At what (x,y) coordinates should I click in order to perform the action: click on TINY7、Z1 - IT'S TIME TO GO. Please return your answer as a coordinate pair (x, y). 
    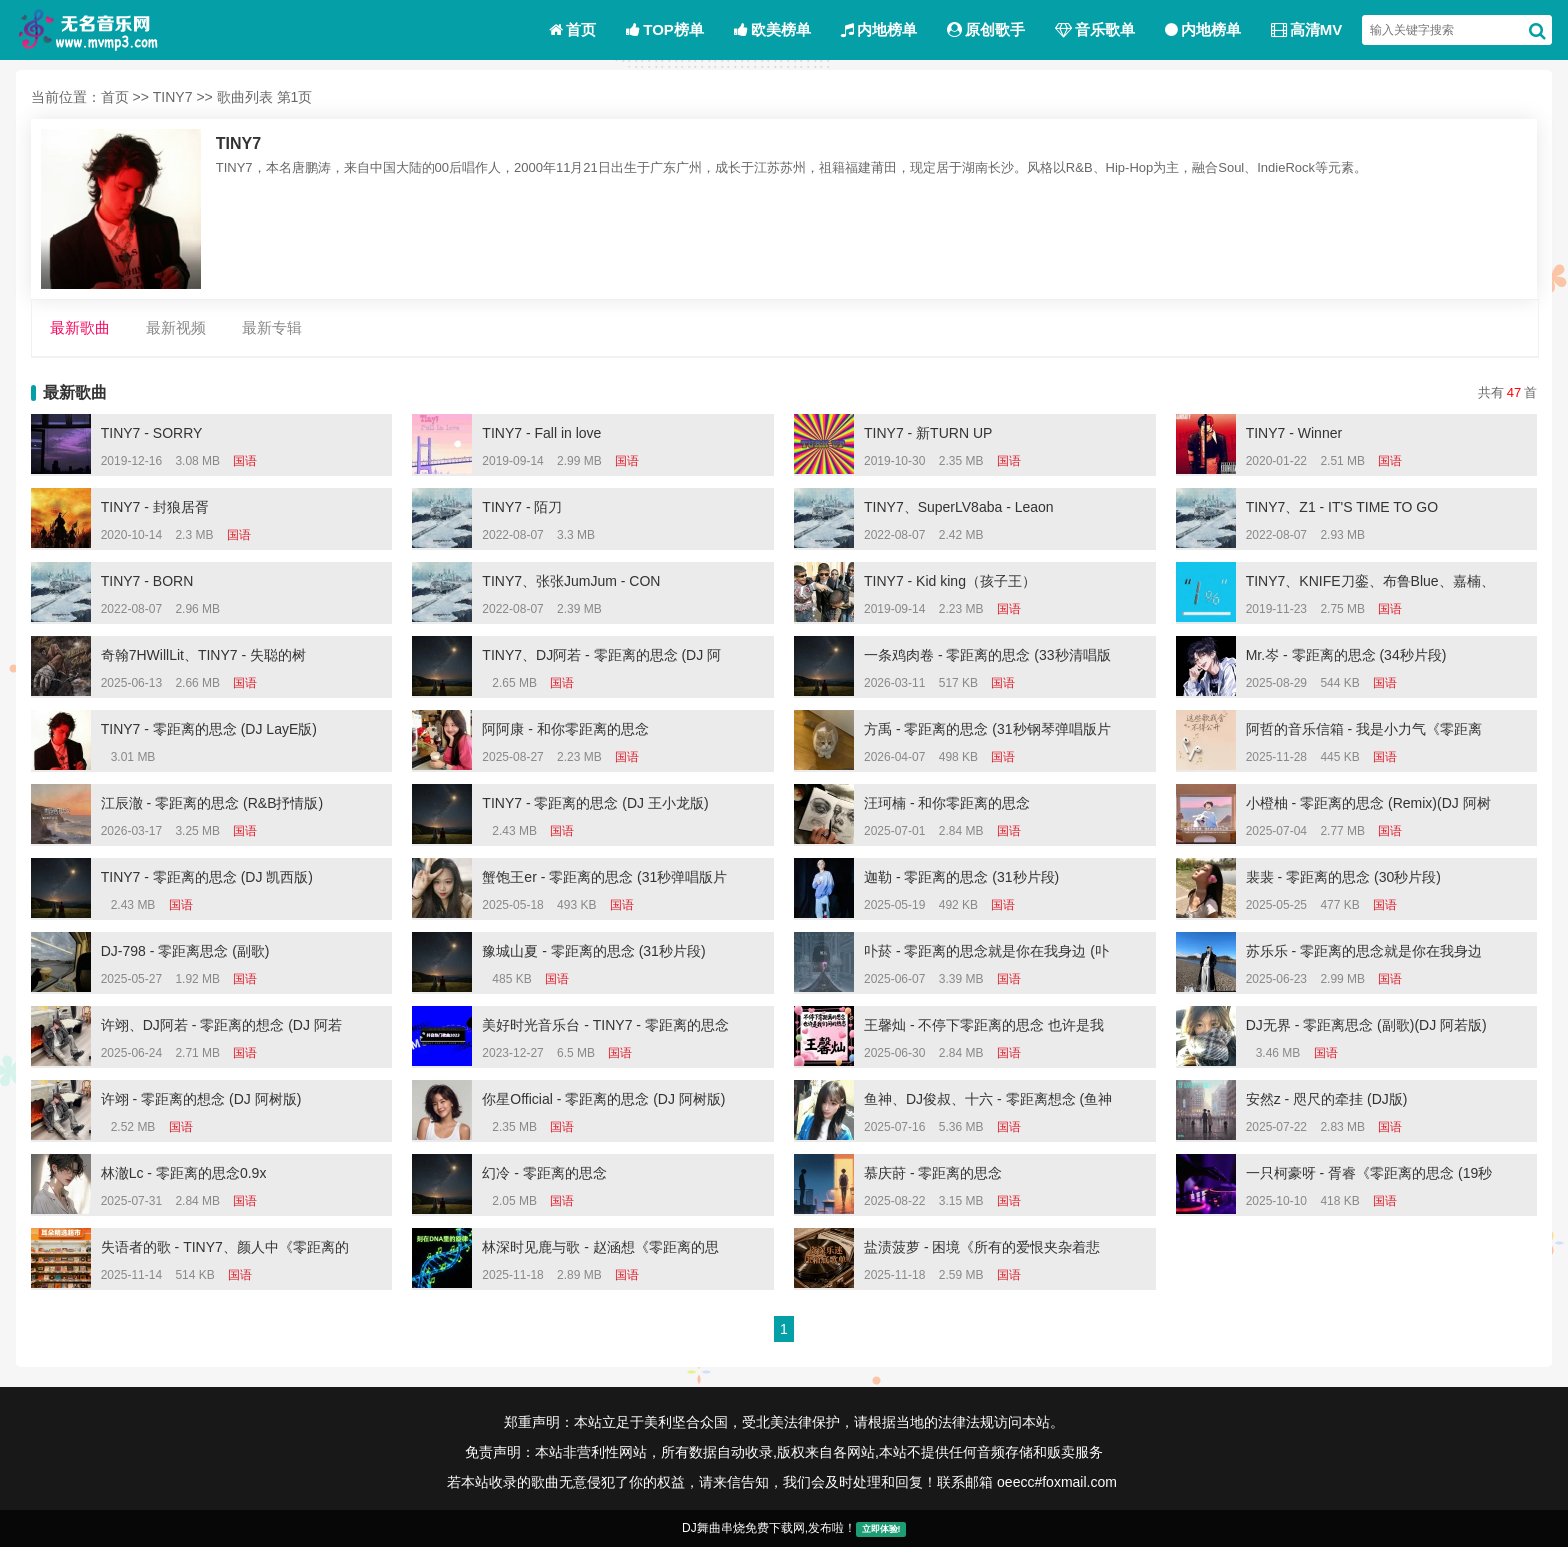
    Looking at the image, I should click on (1342, 507).